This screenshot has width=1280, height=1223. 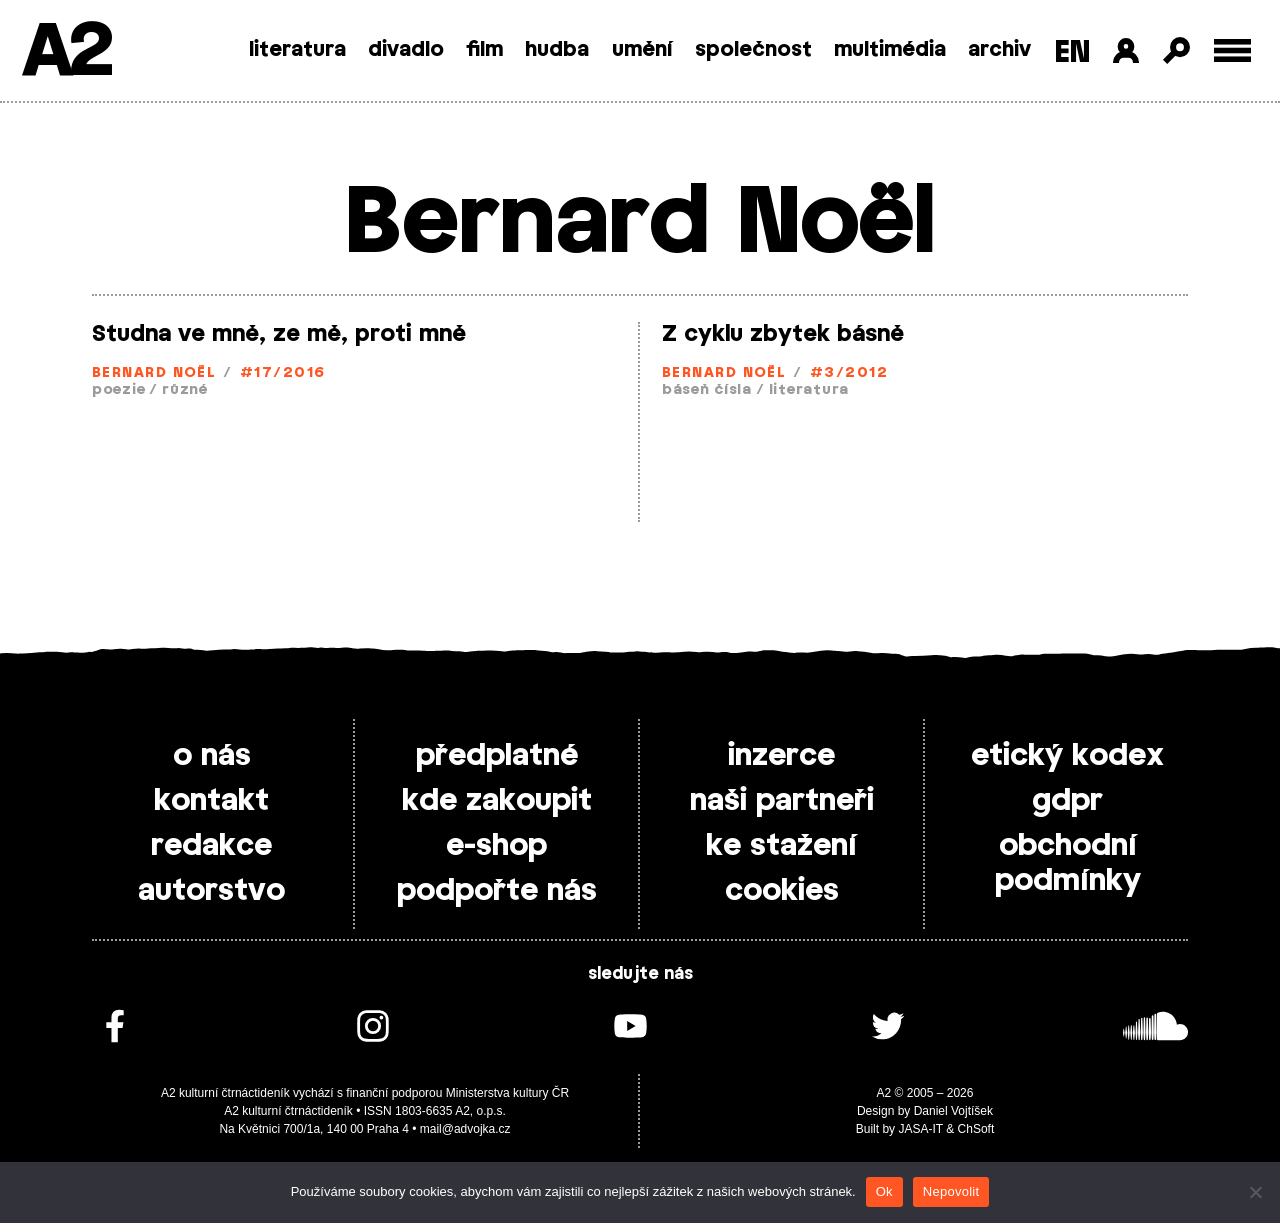 I want to click on autorstvo, so click(x=211, y=891).